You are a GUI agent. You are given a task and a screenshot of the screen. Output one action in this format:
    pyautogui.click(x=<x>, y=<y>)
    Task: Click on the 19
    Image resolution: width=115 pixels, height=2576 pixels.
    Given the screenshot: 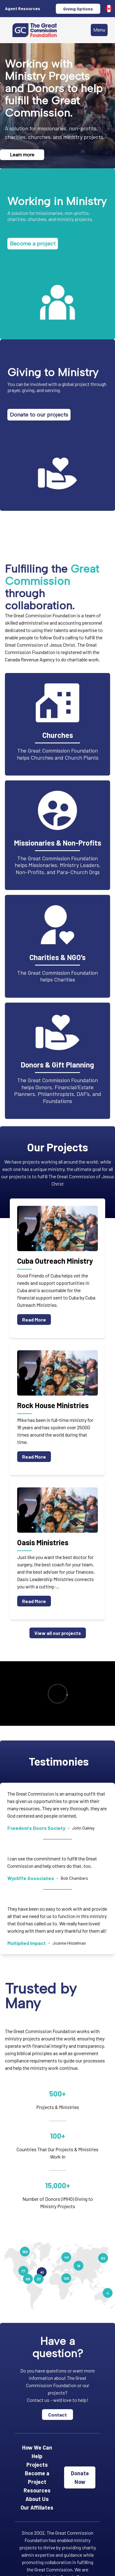 What is the action you would take?
    pyautogui.click(x=78, y=2266)
    